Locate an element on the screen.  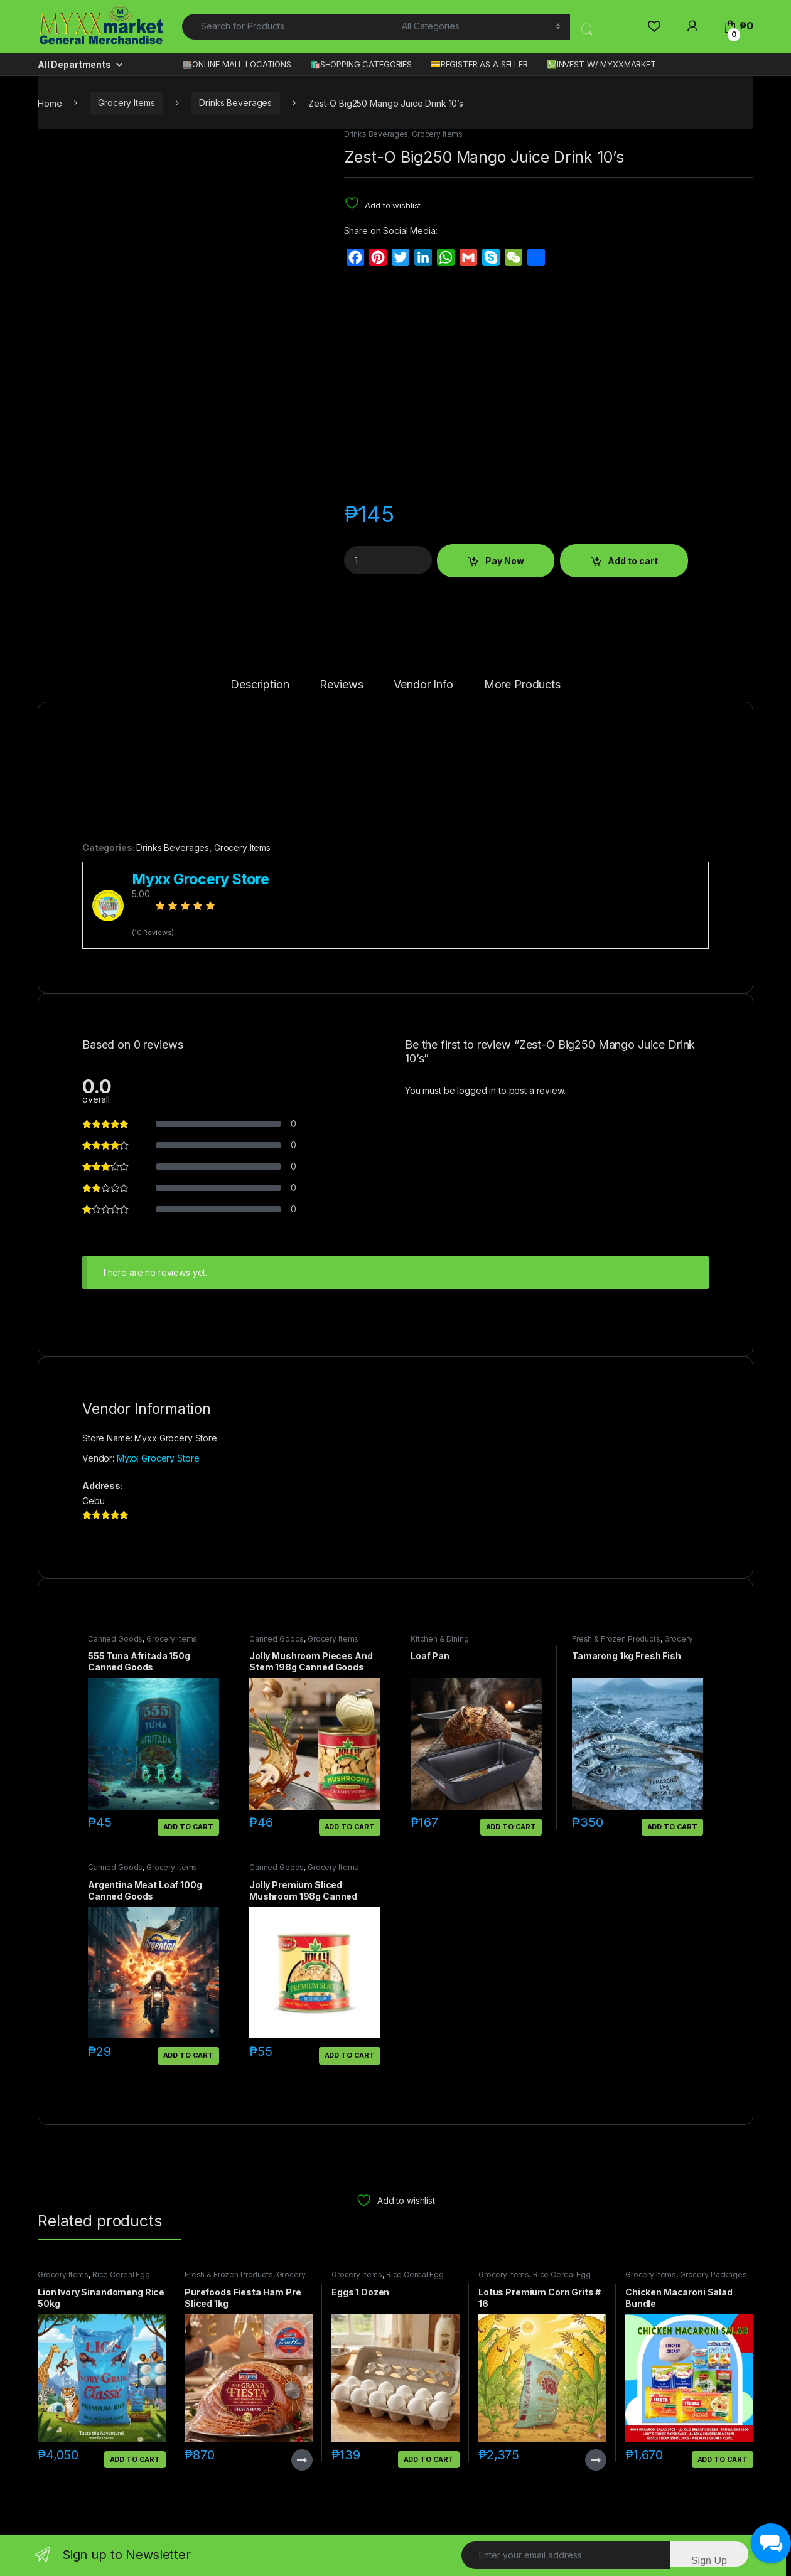
🛍️SHOPPING CATEGORIES is located at coordinates (361, 64).